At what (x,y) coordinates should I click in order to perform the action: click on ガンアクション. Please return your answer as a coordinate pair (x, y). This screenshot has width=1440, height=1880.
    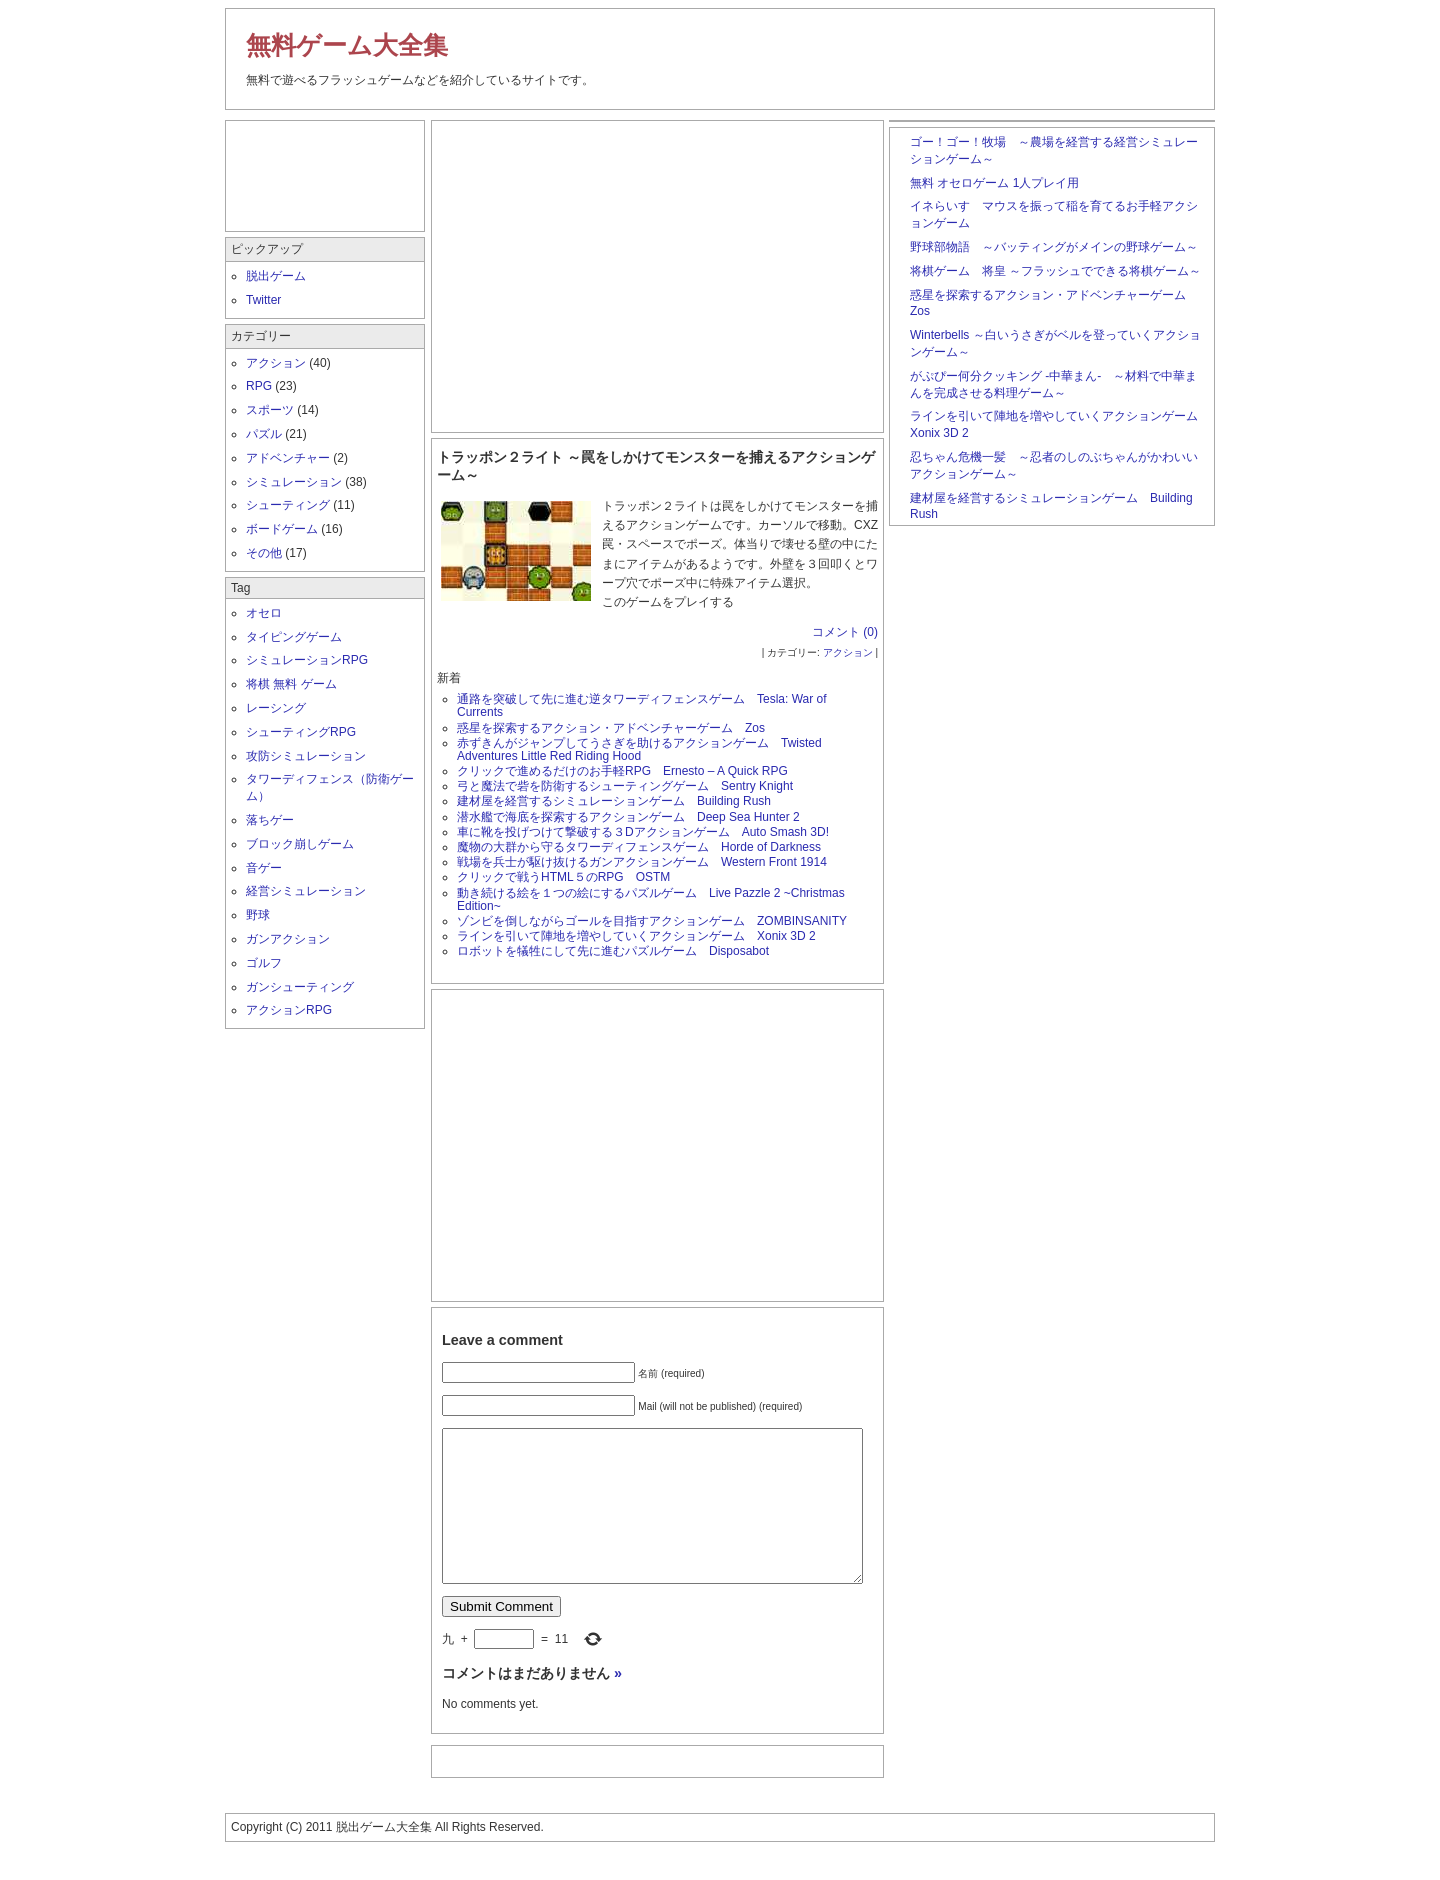
    Looking at the image, I should click on (288, 939).